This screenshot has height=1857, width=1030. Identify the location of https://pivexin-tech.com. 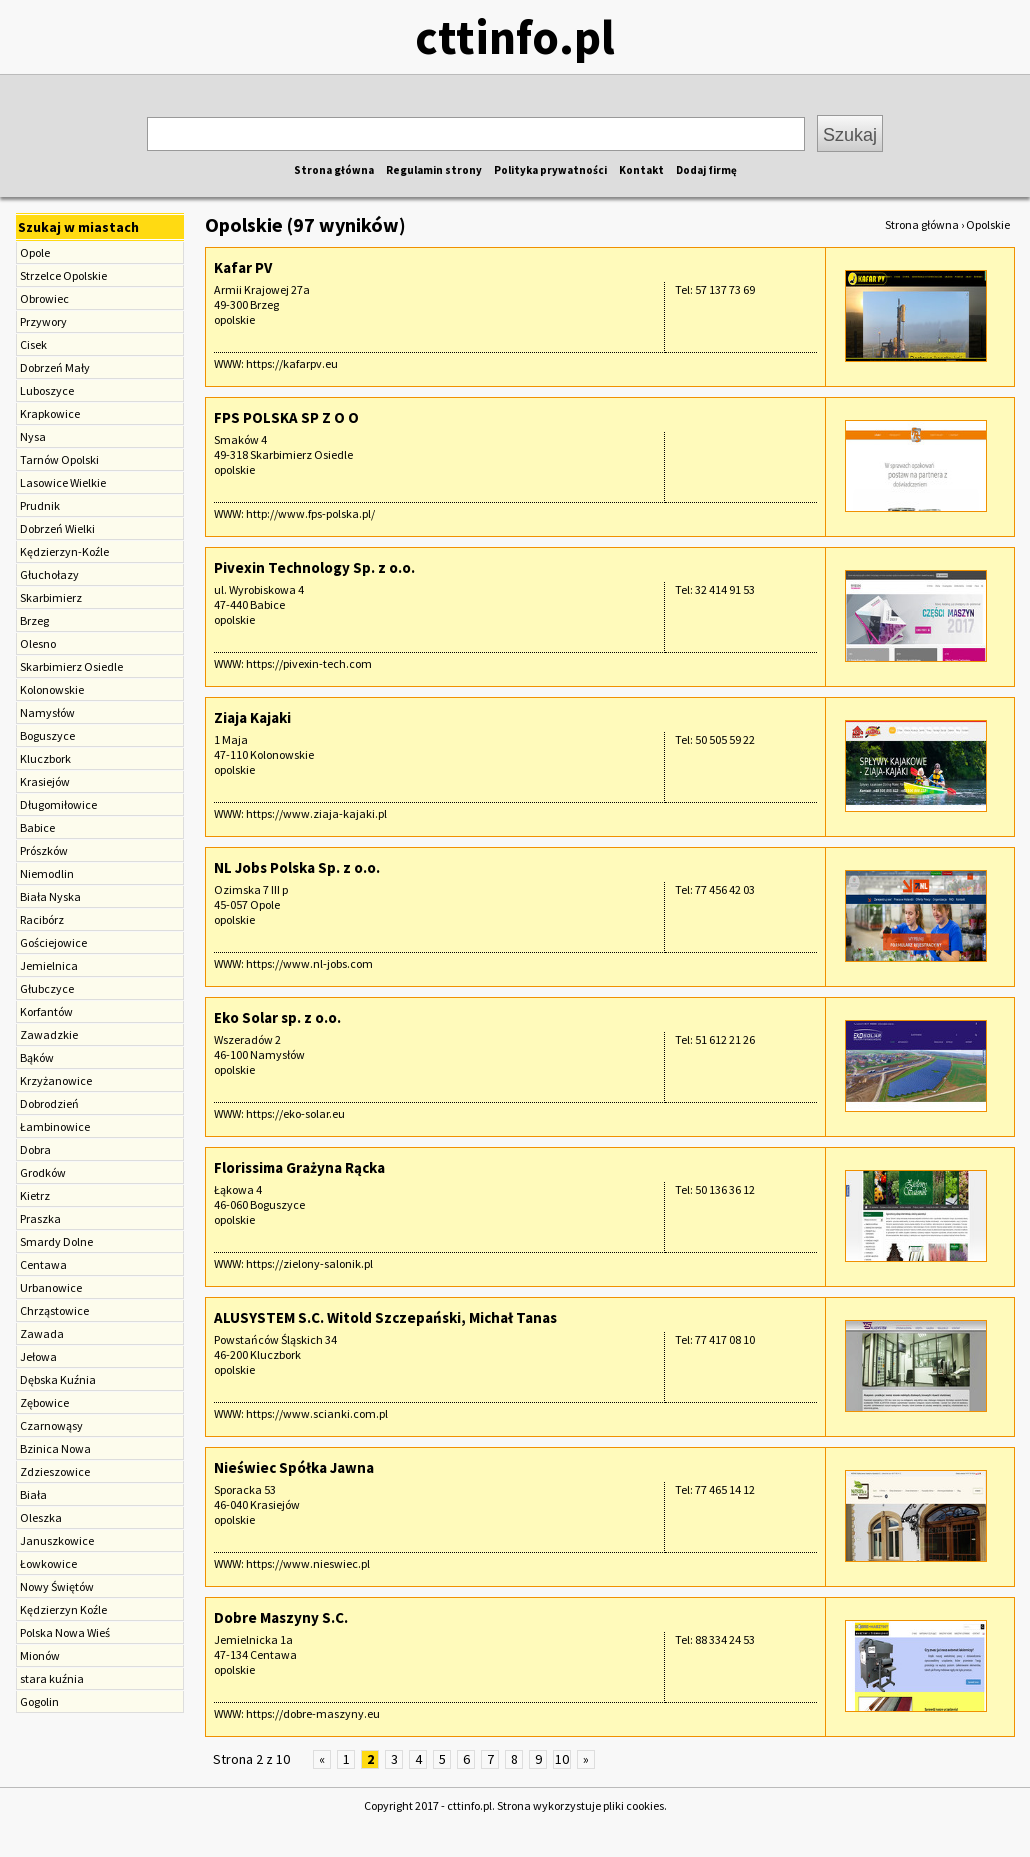
(309, 663).